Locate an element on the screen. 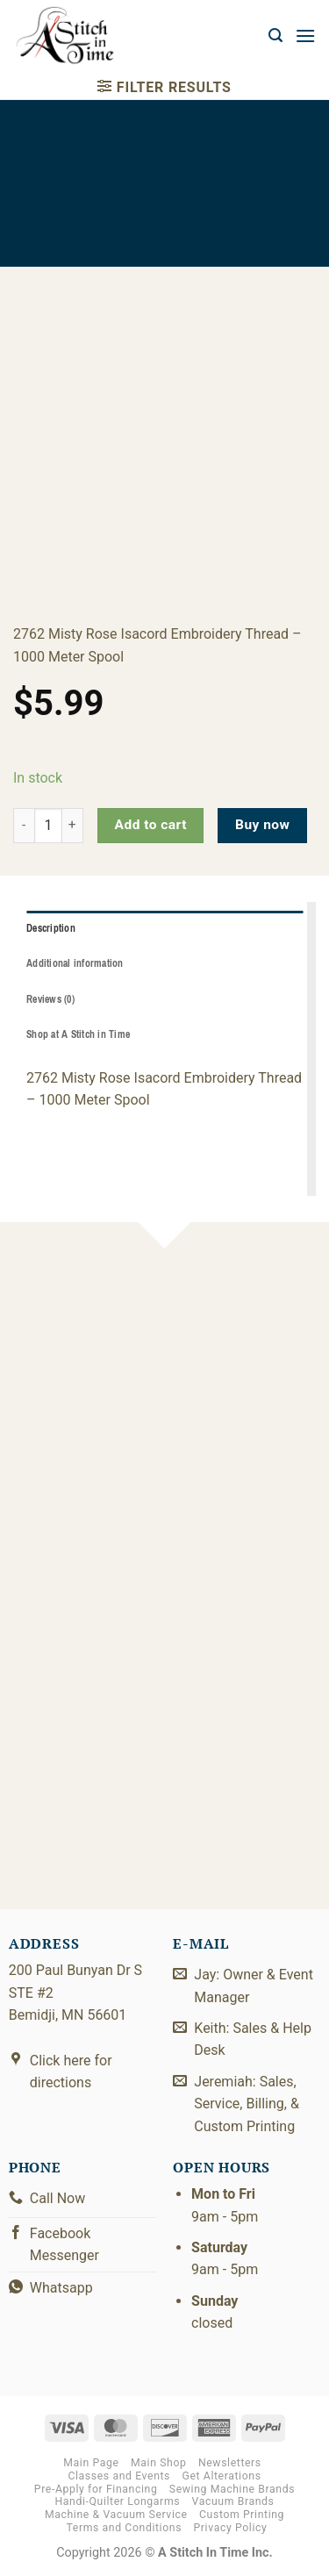 Image resolution: width=329 pixels, height=2576 pixels. Classes and Events is located at coordinates (119, 2476).